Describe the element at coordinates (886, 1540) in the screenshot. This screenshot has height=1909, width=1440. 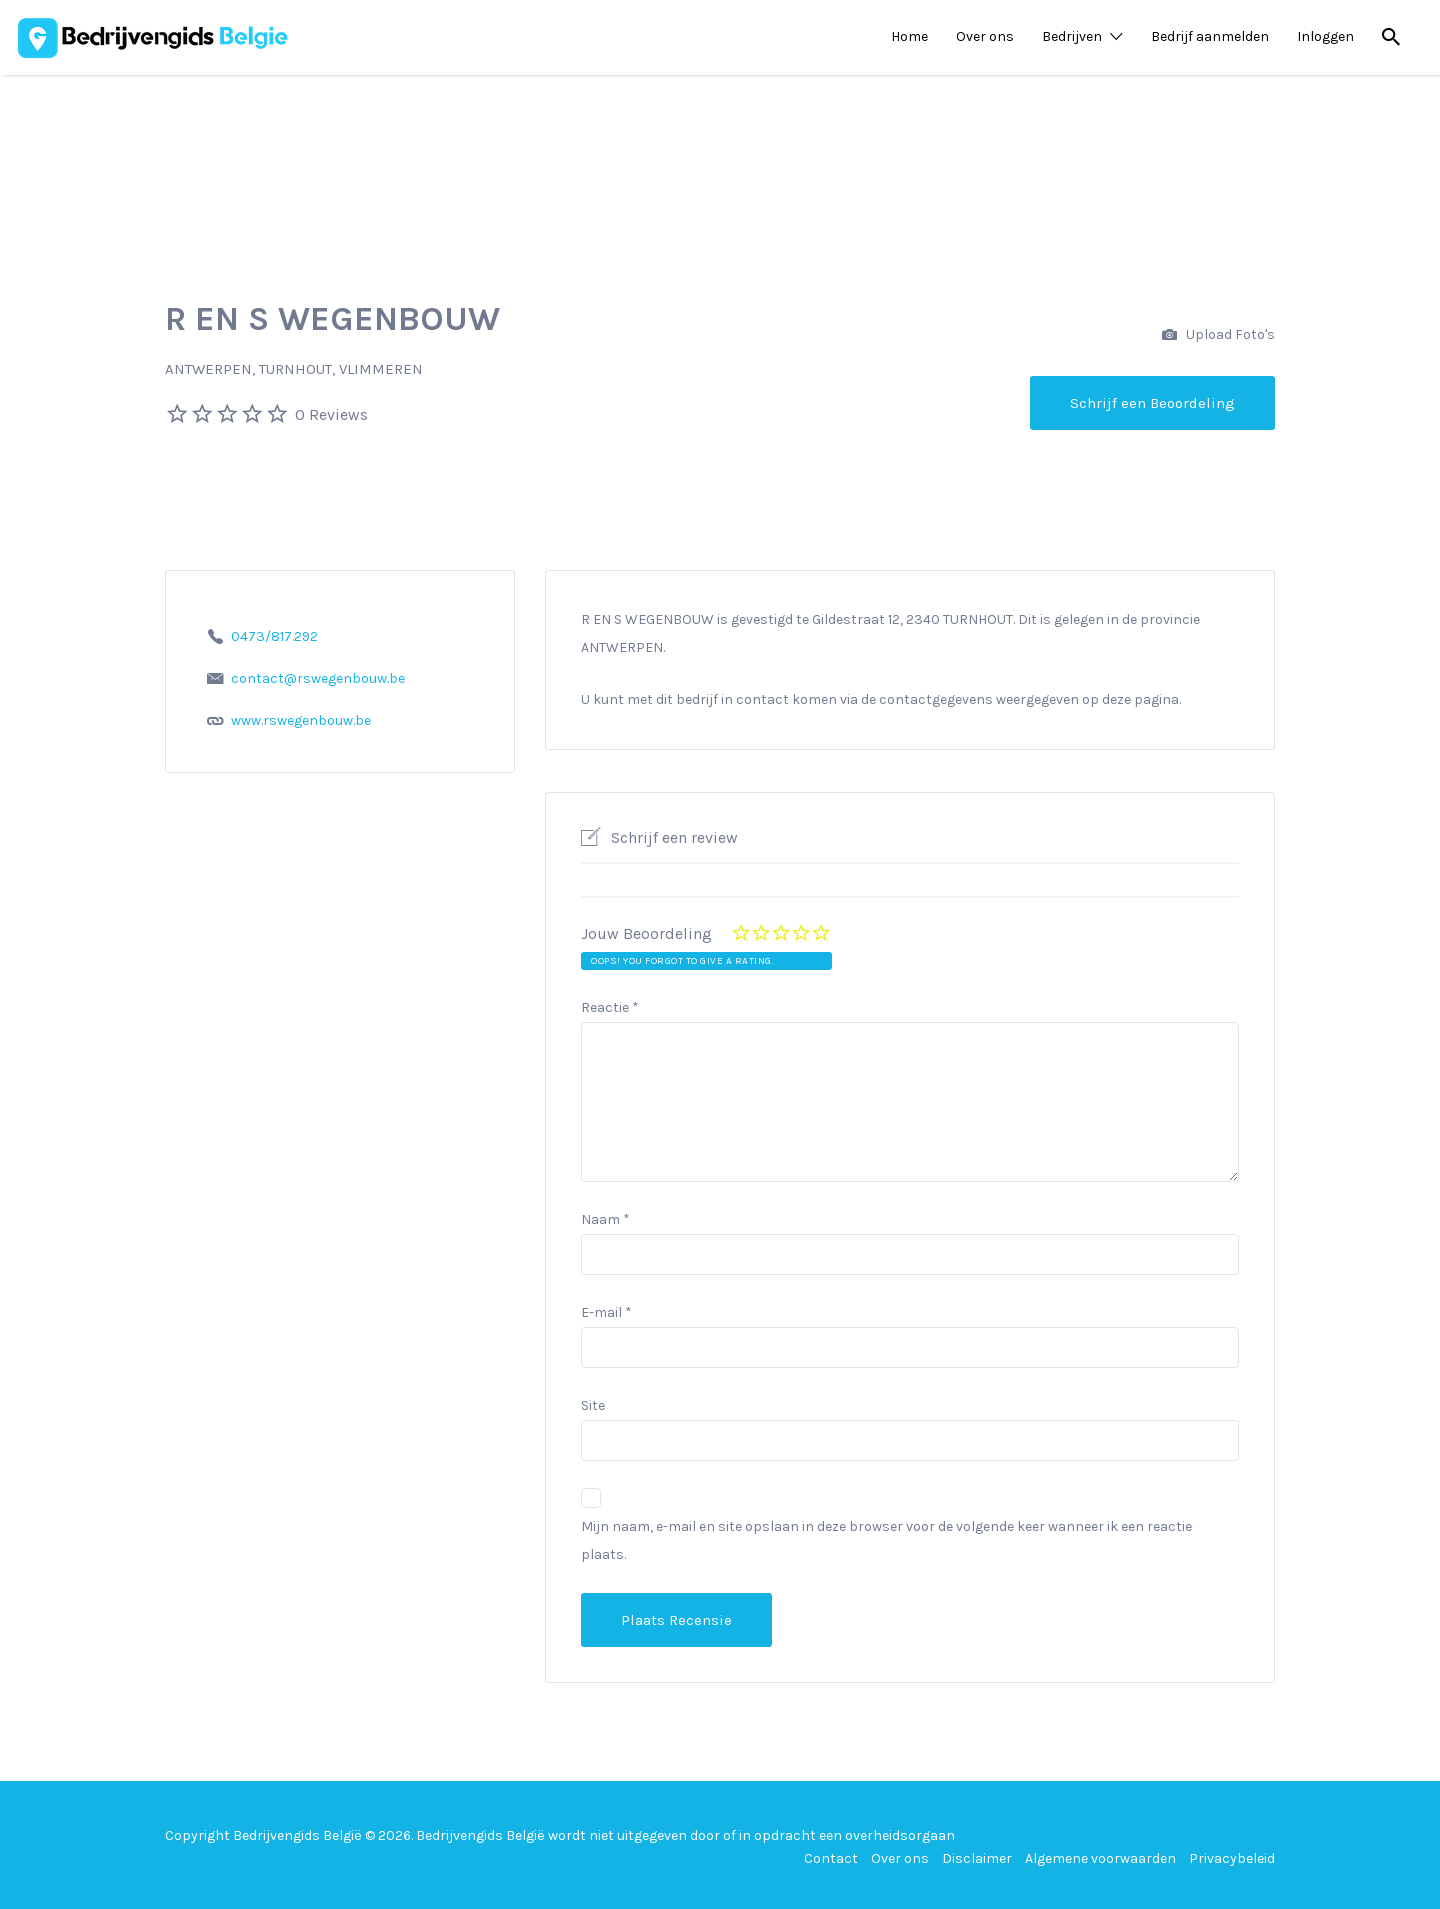
I see `Mijn naam, e-mail en site opslaan in deze browser voor de volgende keer wanneer ik een reactie plaats.` at that location.